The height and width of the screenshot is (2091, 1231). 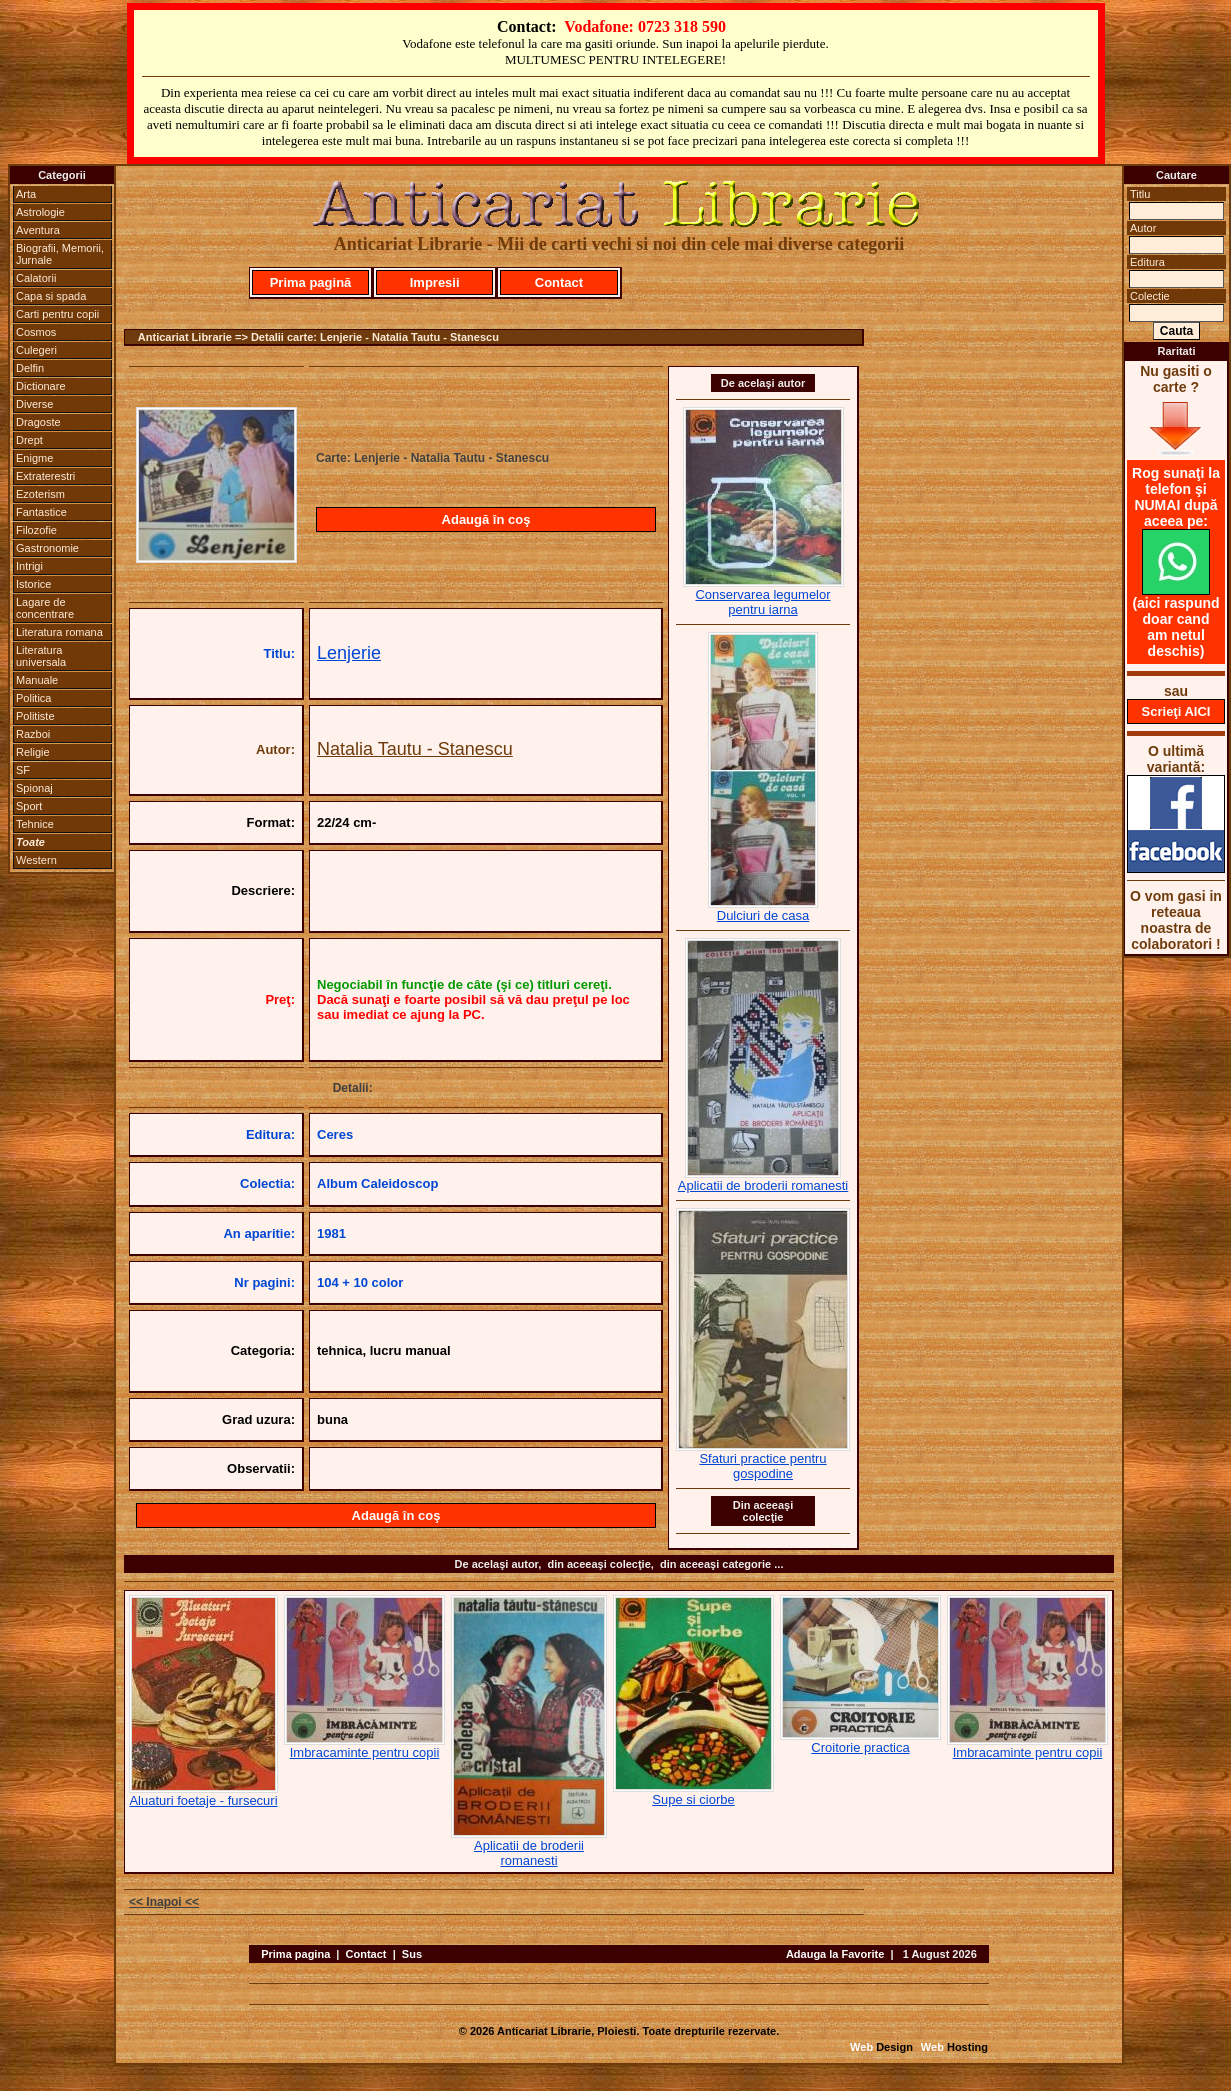 What do you see at coordinates (33, 698) in the screenshot?
I see `Politica` at bounding box center [33, 698].